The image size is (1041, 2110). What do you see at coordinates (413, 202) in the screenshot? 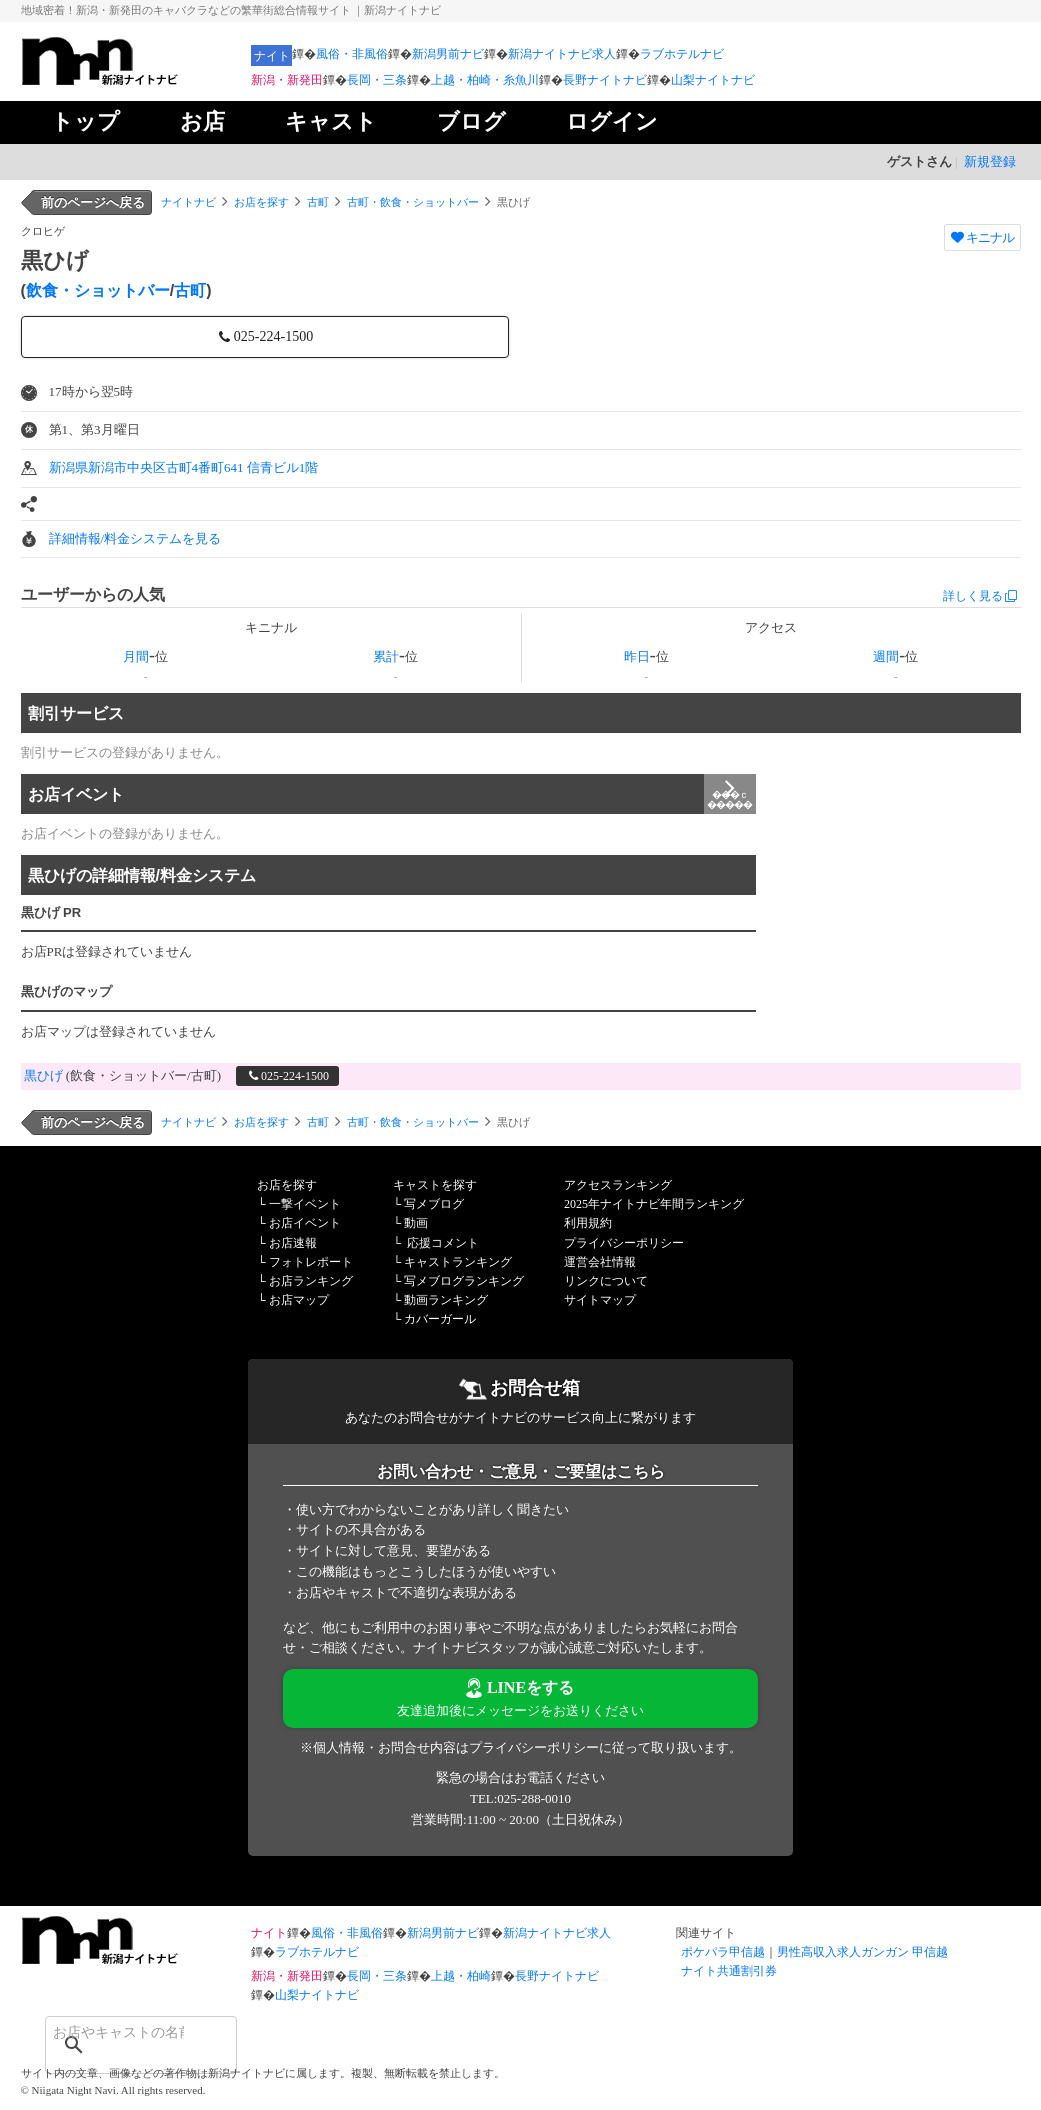
I see `古町・飲食・ショットバー` at bounding box center [413, 202].